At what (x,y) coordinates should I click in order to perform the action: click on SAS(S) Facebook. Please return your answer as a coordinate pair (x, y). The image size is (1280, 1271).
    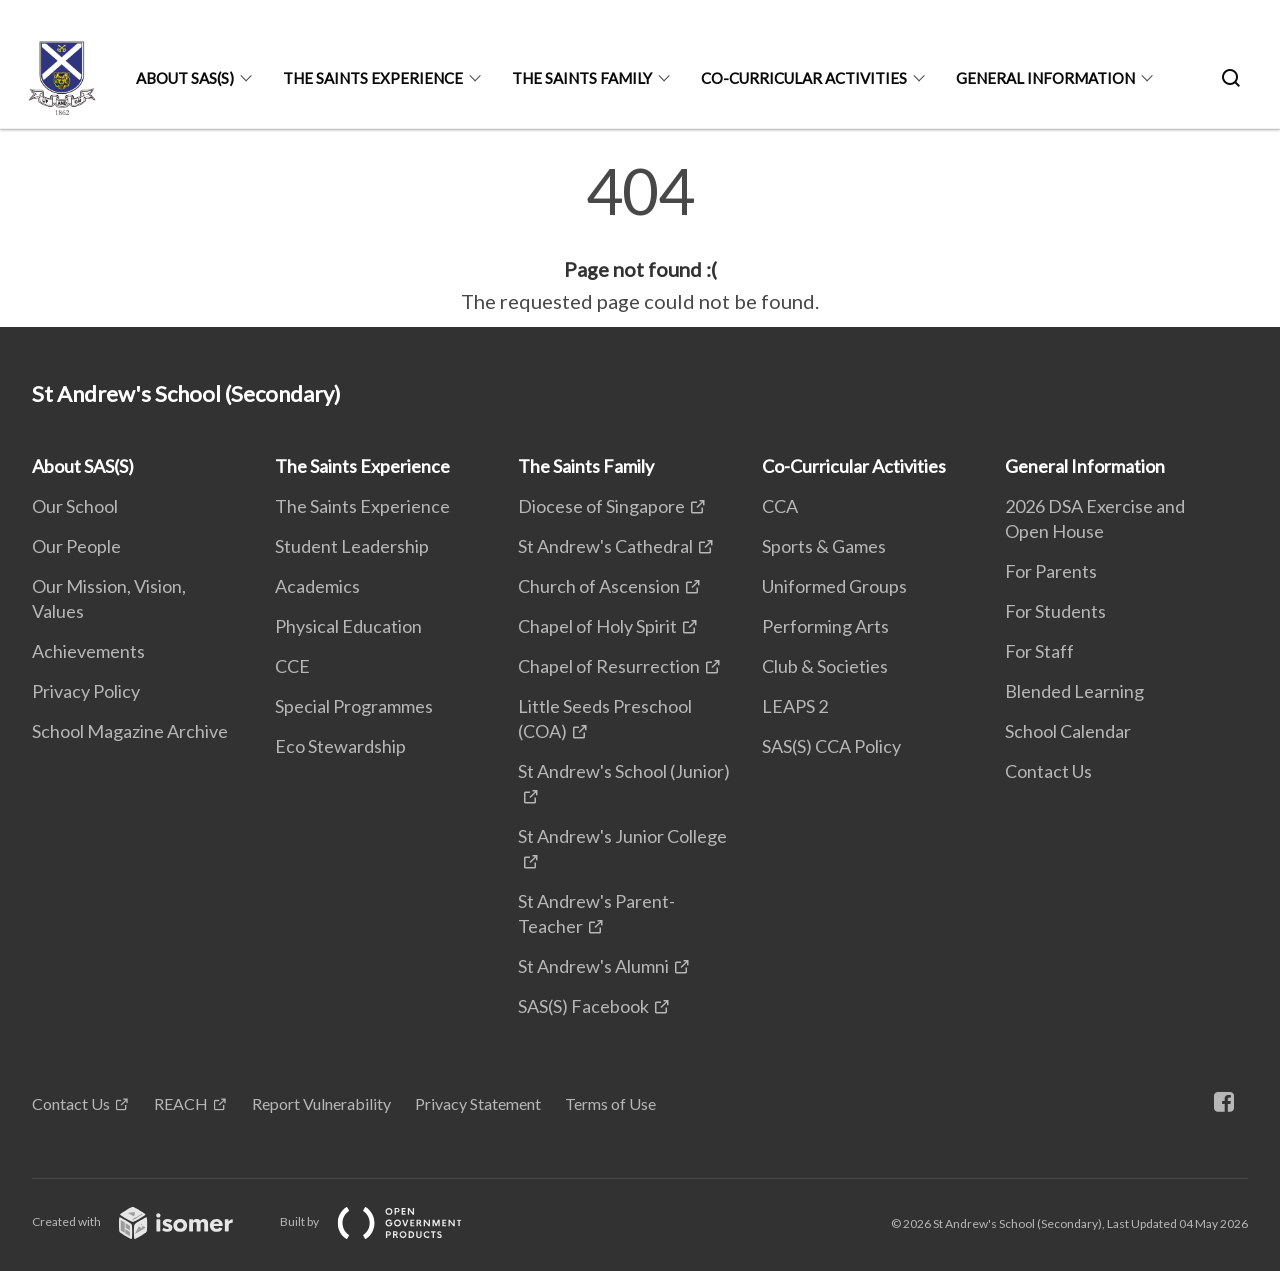
    Looking at the image, I should click on (583, 1006).